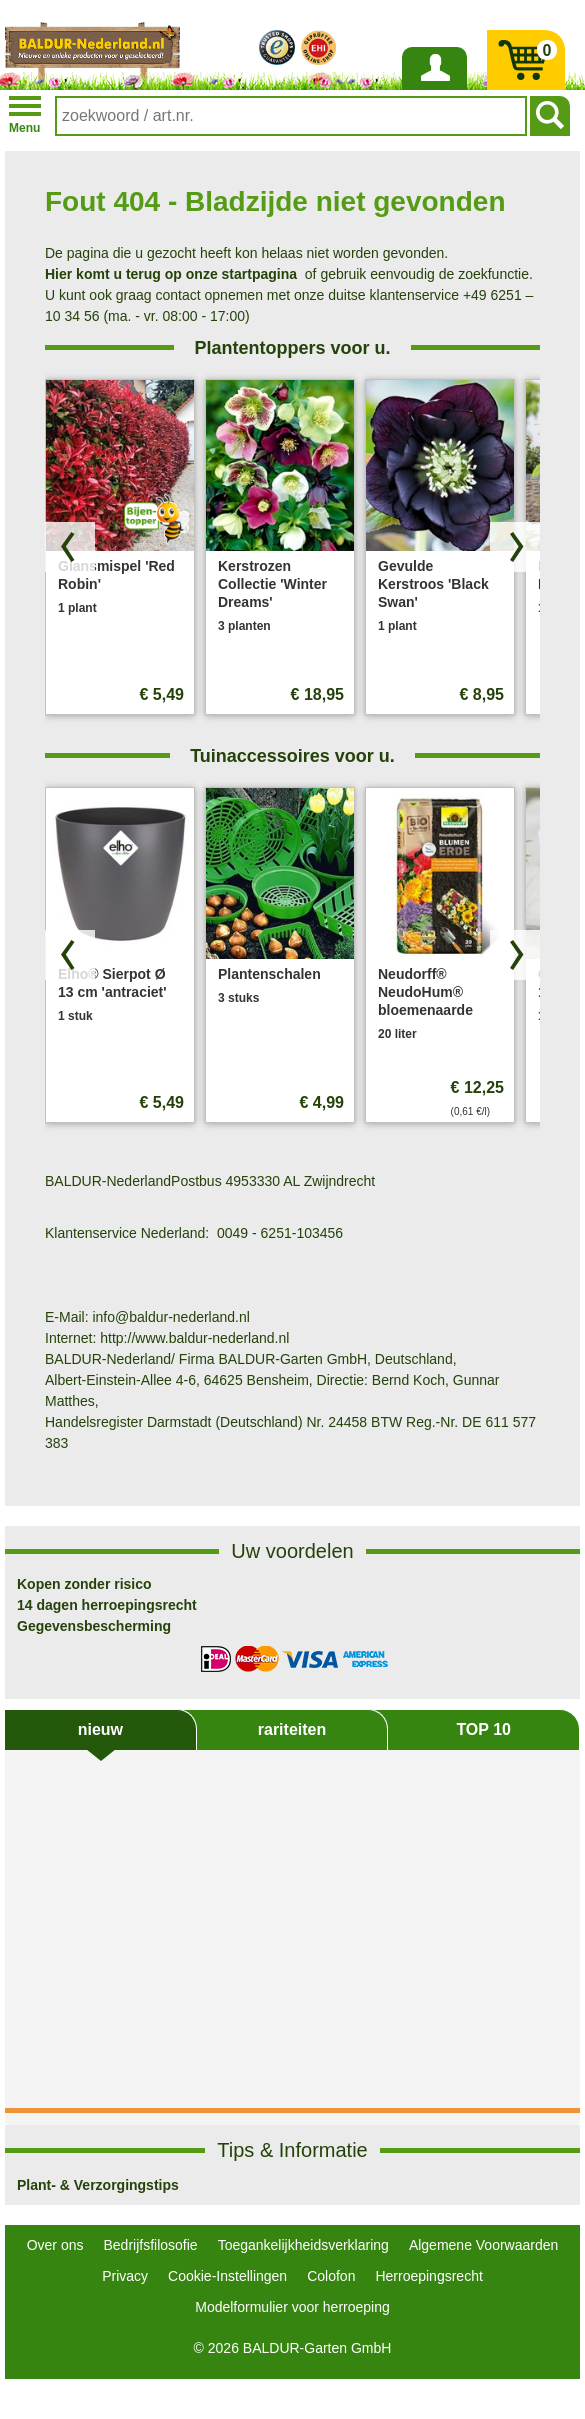  What do you see at coordinates (428, 2276) in the screenshot?
I see `Herroepingsrecht` at bounding box center [428, 2276].